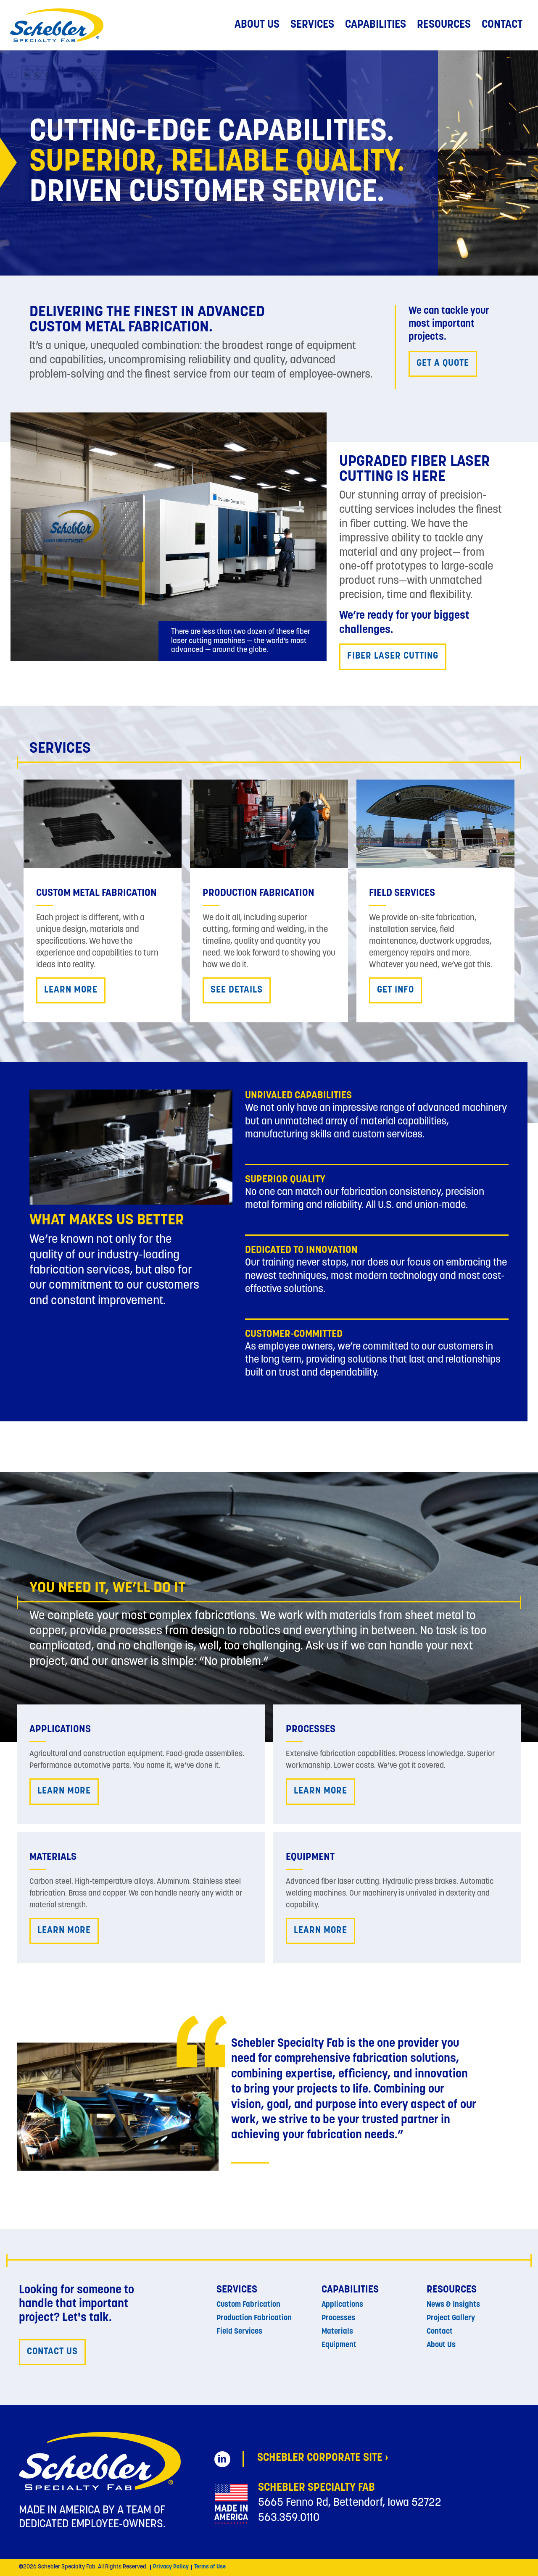 This screenshot has width=538, height=2576. I want to click on See Details, so click(237, 990).